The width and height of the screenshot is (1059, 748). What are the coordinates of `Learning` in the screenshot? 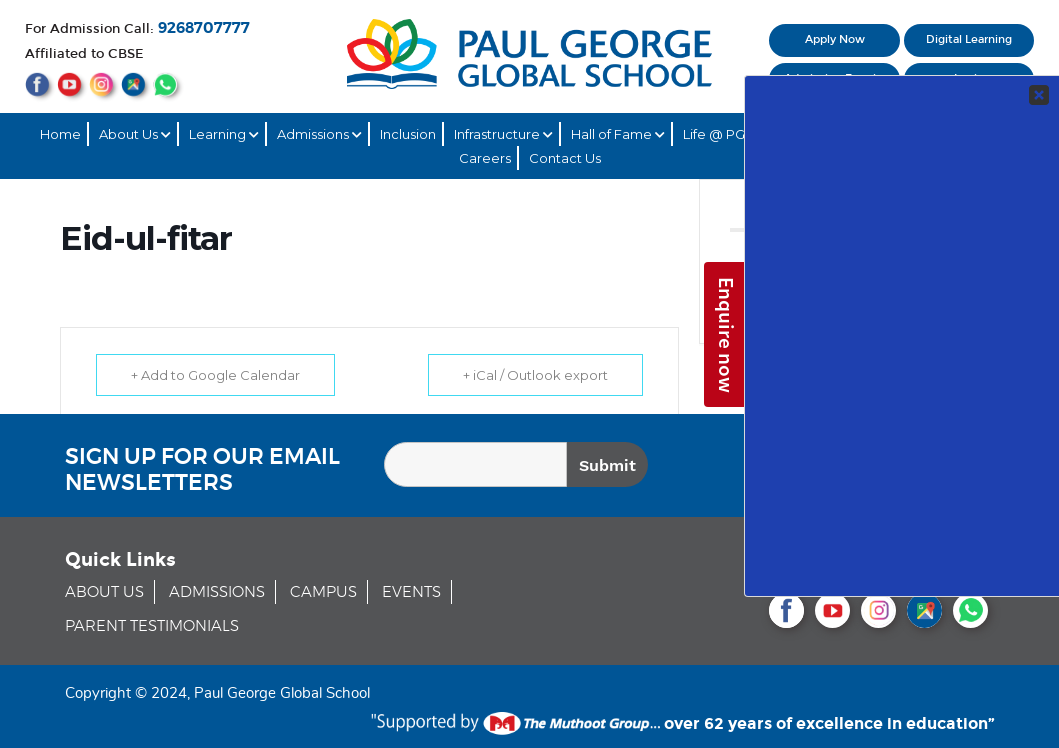 It's located at (224, 134).